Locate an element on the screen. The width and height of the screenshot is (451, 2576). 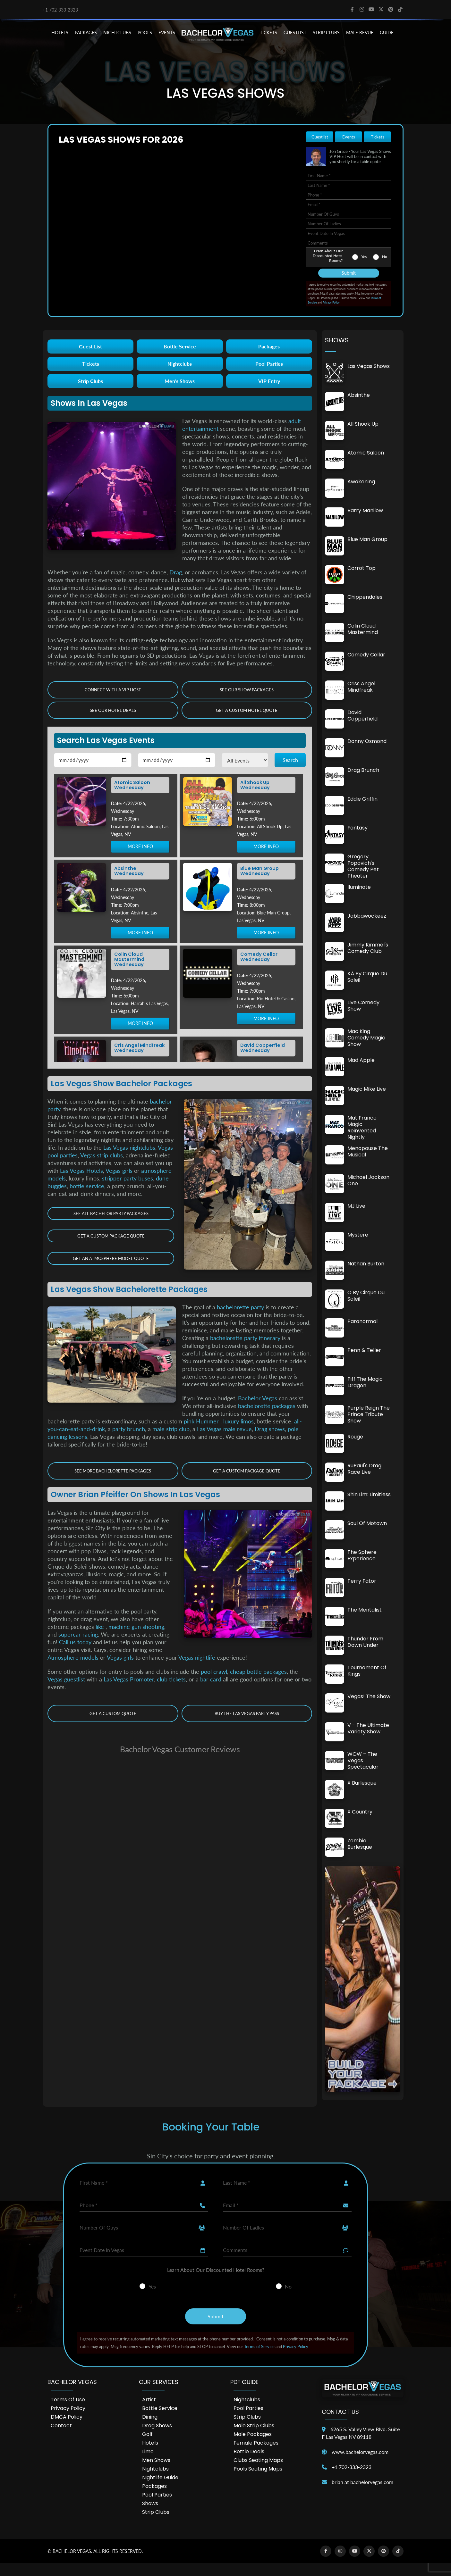
bachelorette packages is located at coordinates (266, 1406).